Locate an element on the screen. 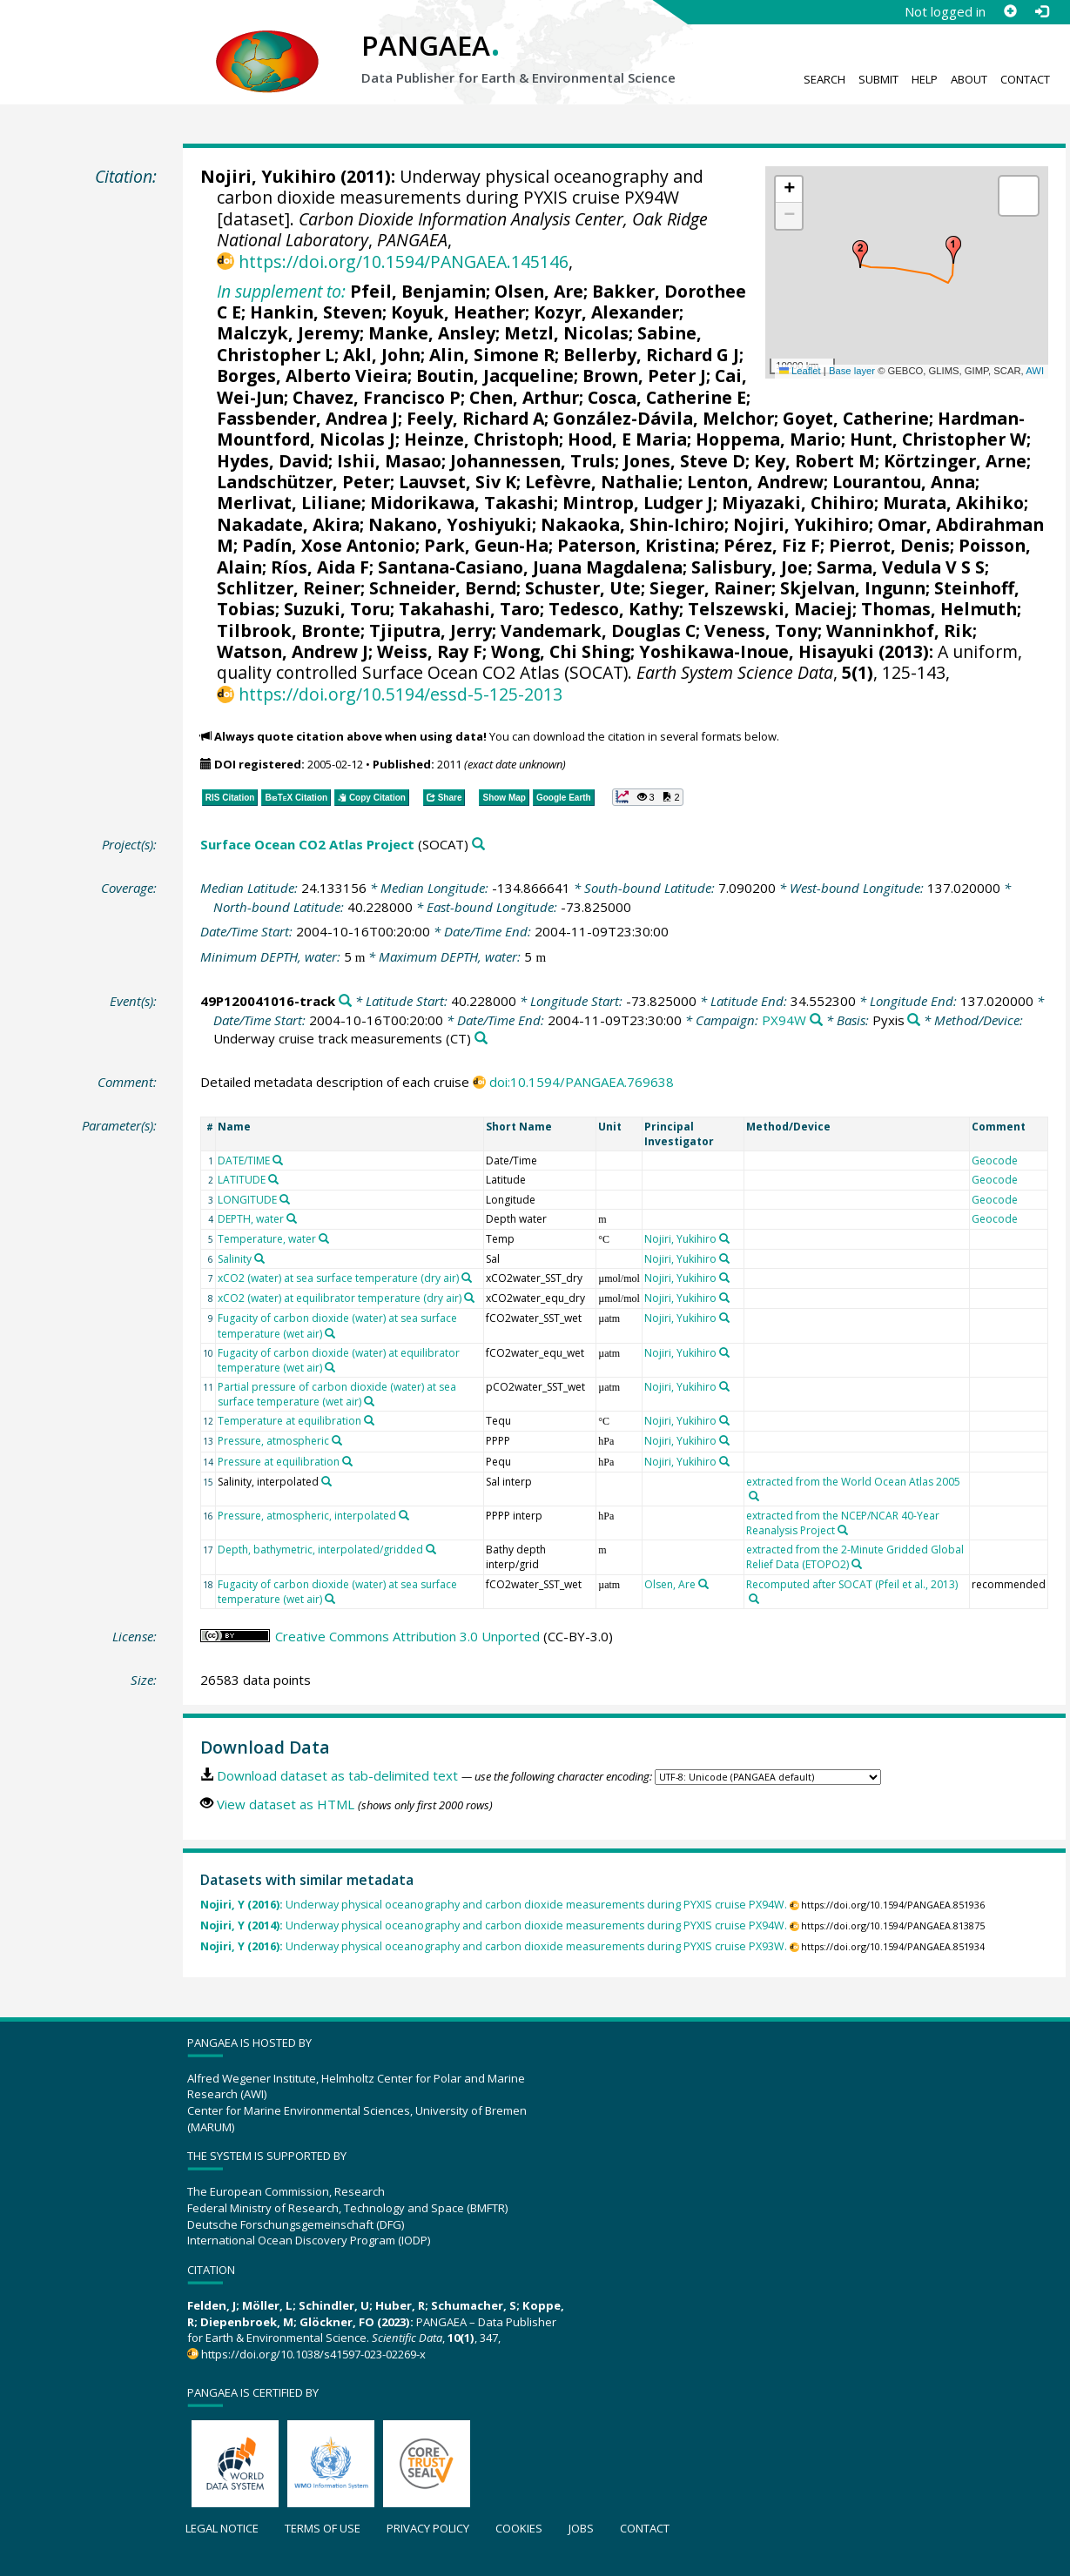 This screenshot has width=1070, height=2576. Murata, Akihiko is located at coordinates (953, 502).